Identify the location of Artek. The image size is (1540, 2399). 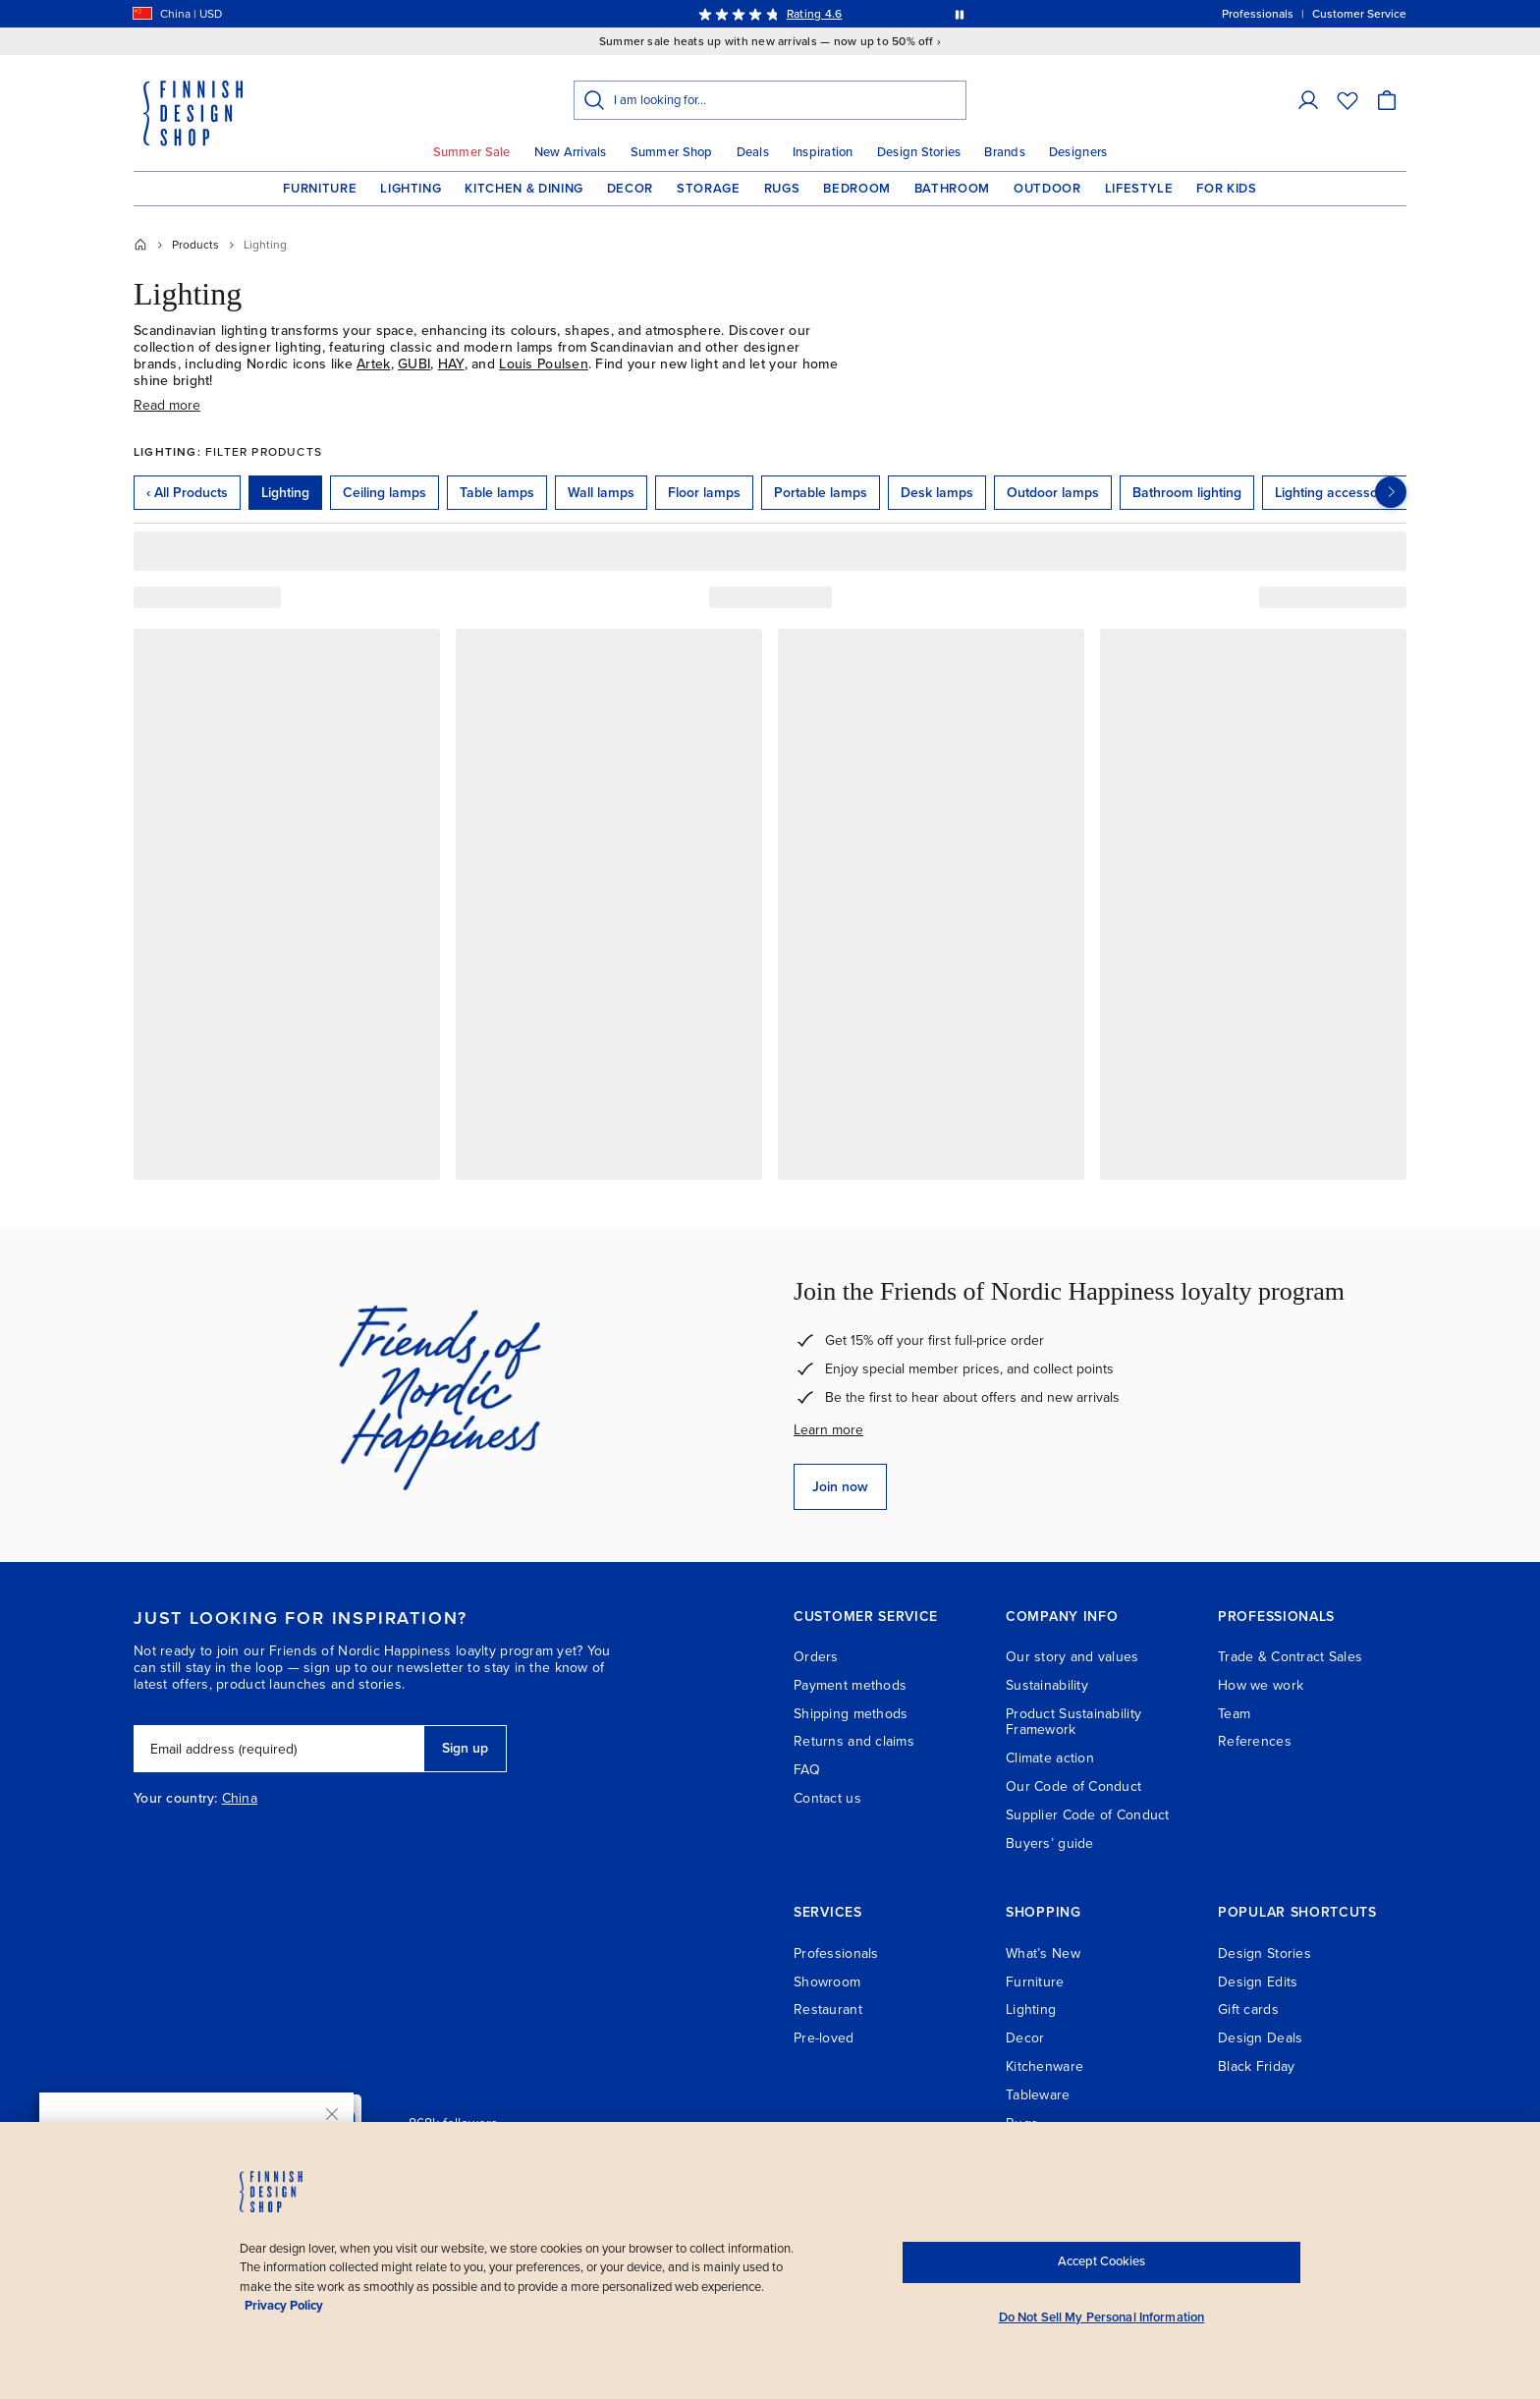
(373, 364).